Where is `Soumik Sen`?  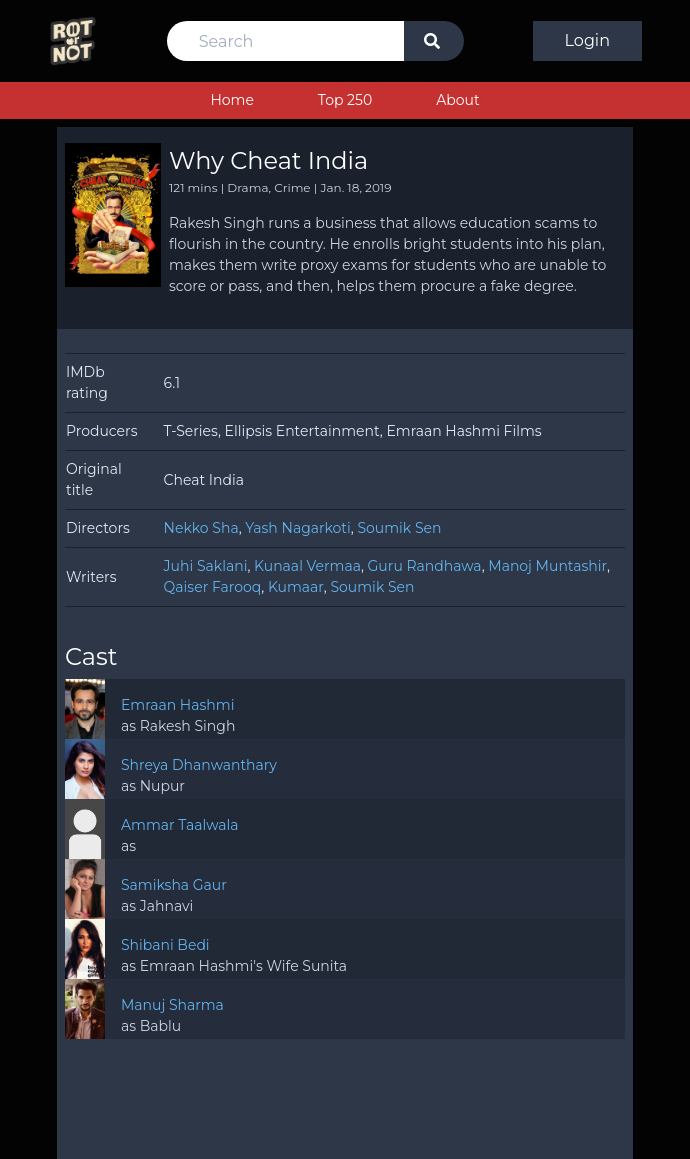
Soumik Sen is located at coordinates (399, 528).